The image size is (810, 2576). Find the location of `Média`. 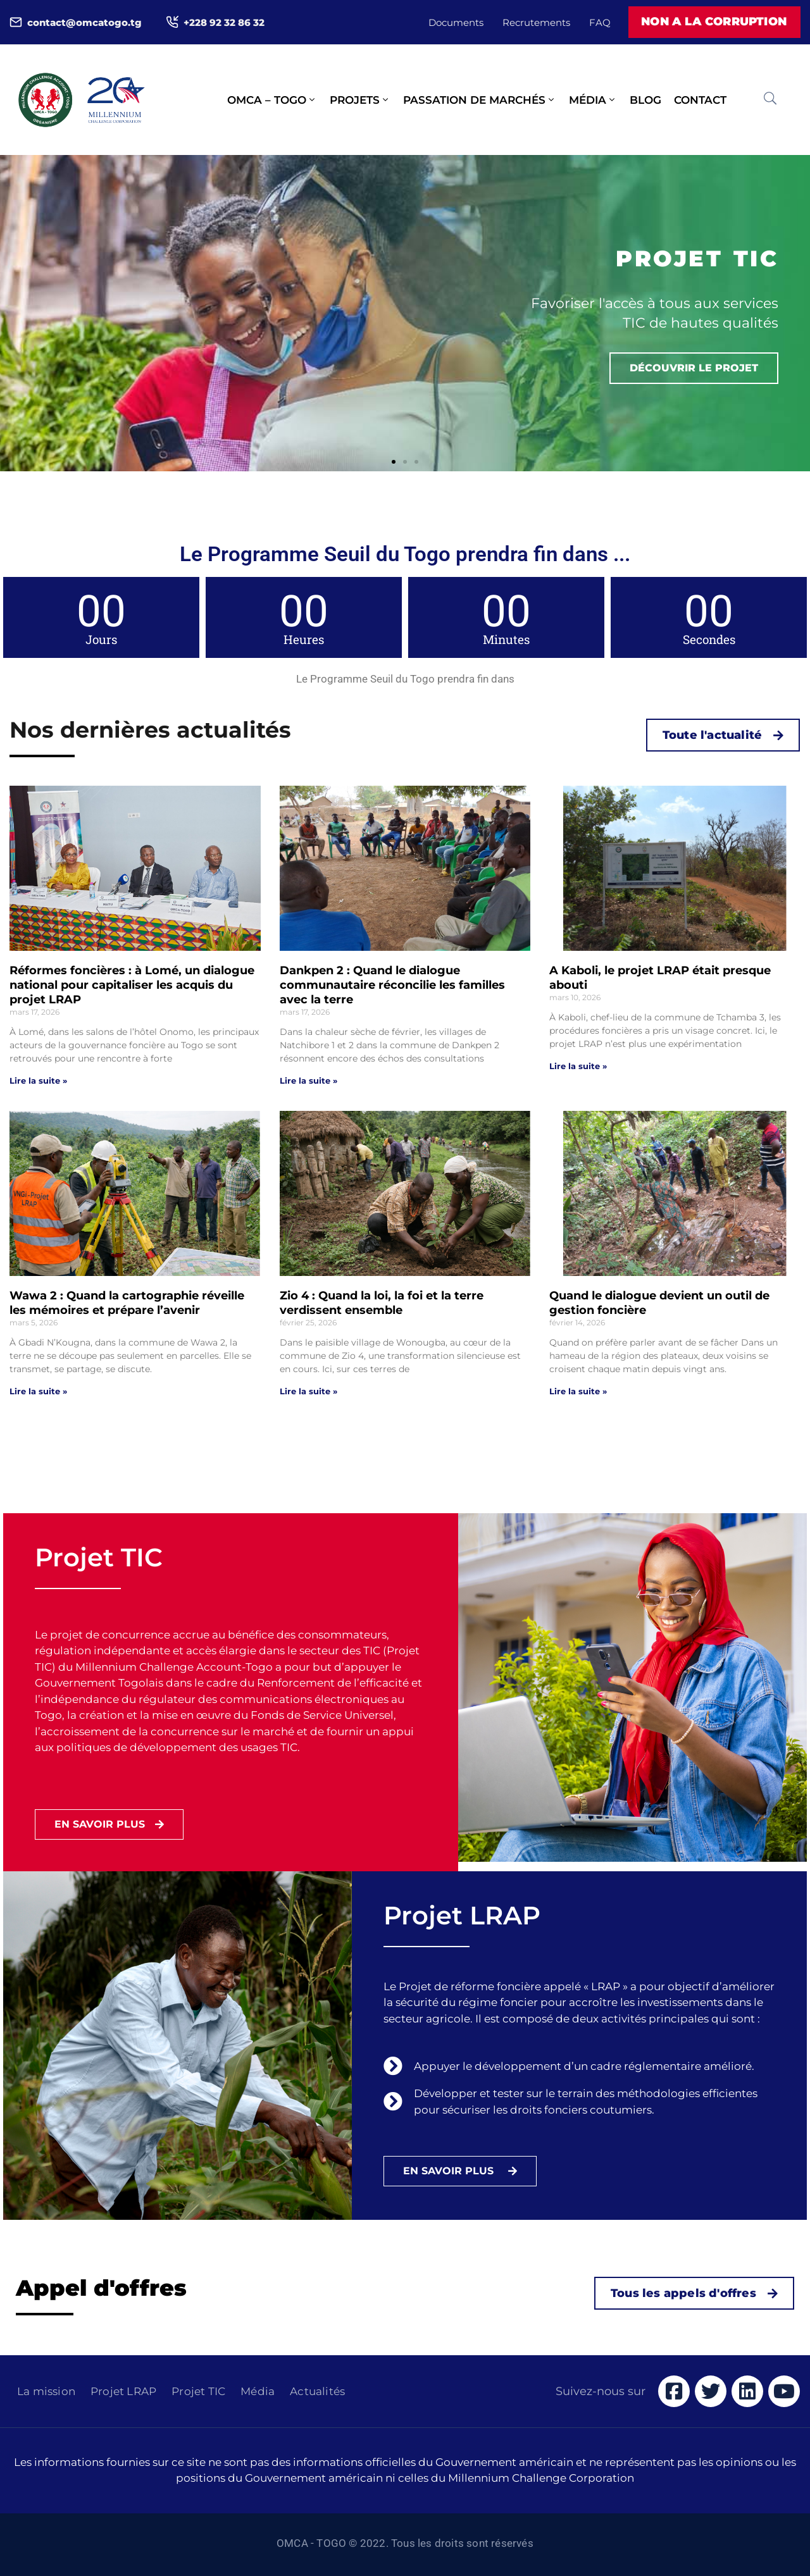

Média is located at coordinates (593, 100).